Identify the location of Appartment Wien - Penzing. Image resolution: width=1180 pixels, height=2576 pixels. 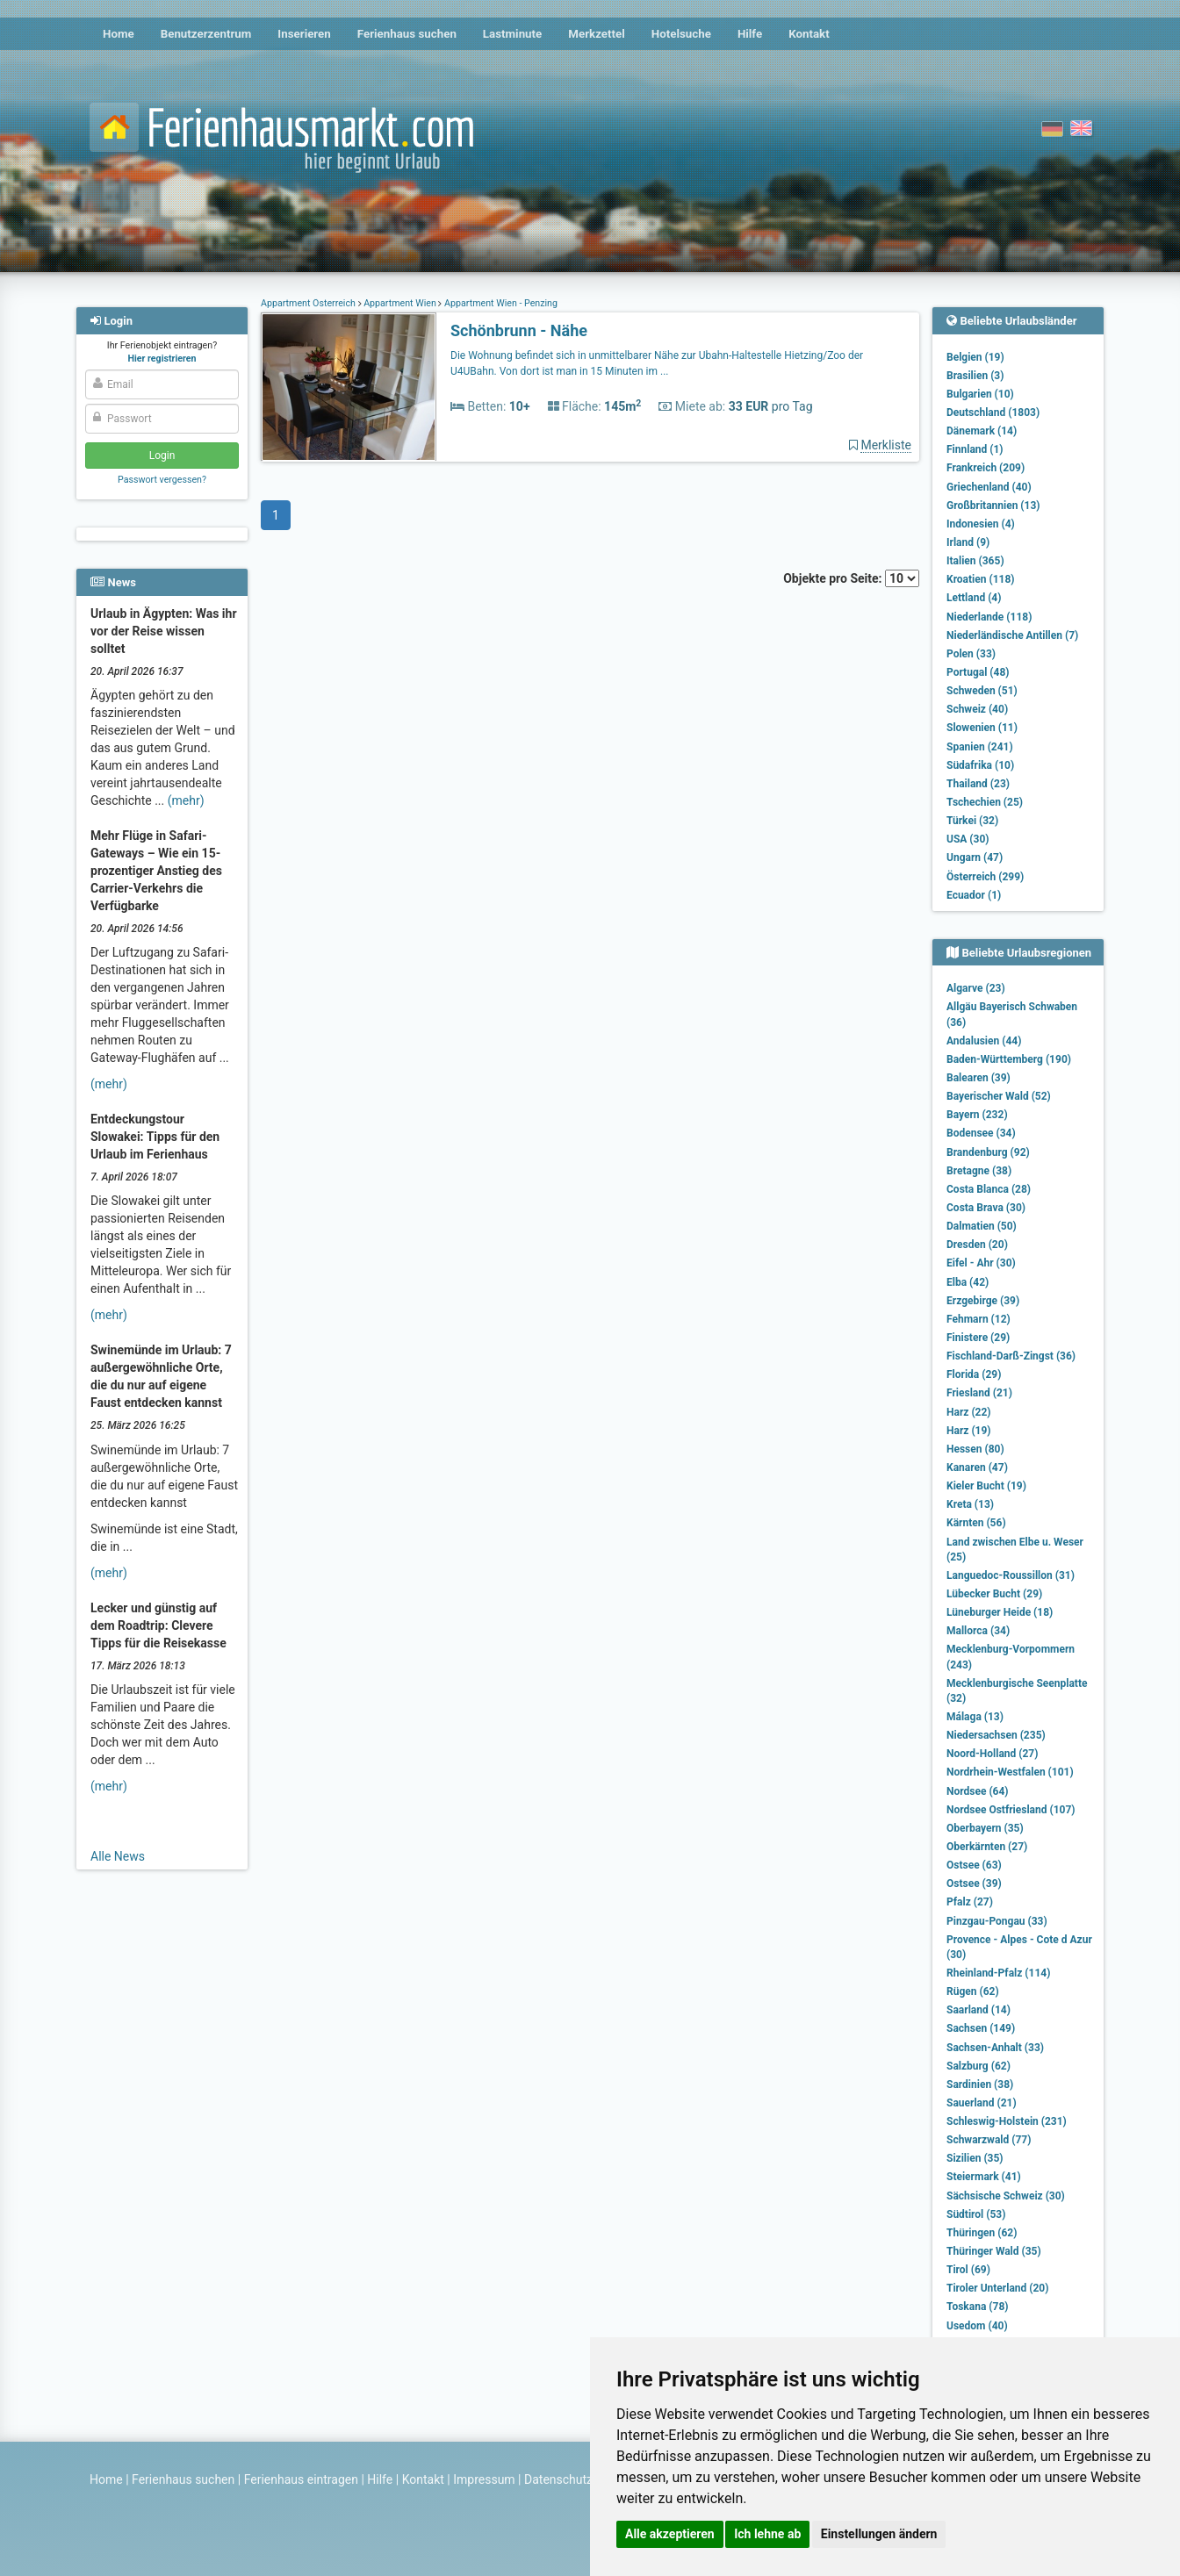
(499, 303).